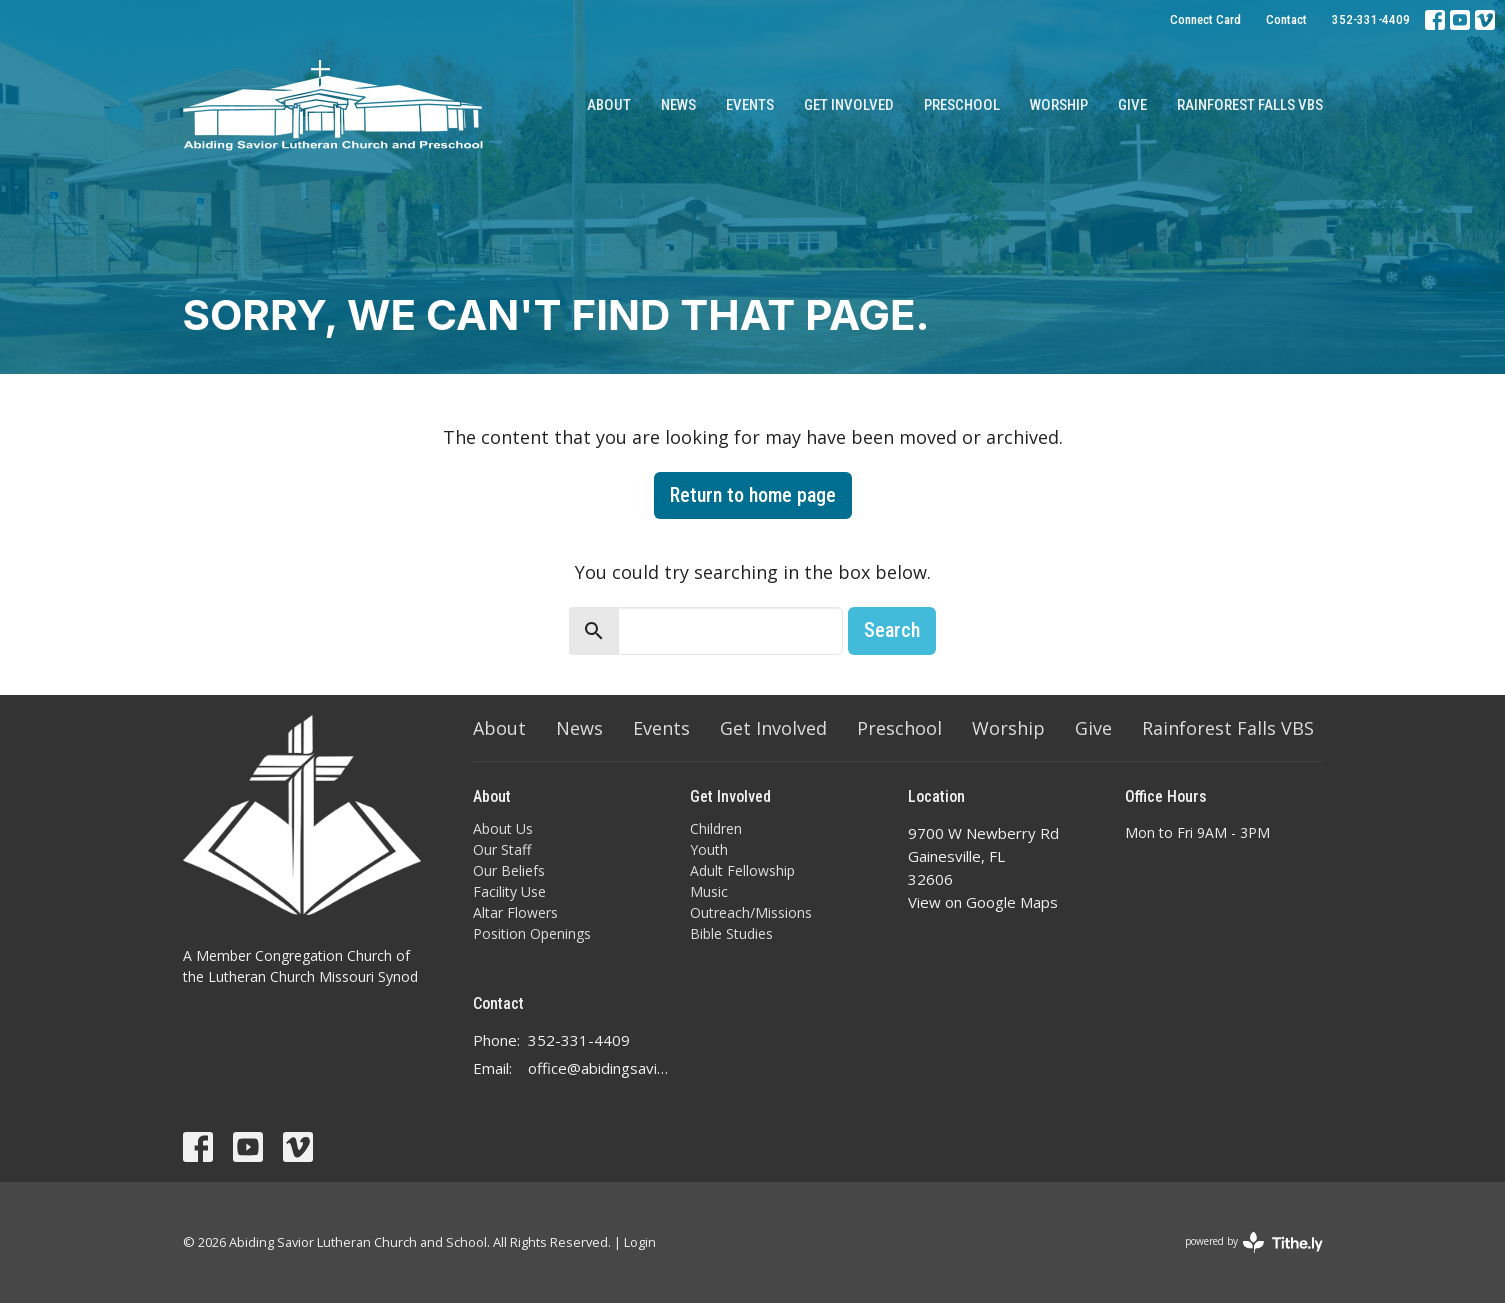  I want to click on News, so click(678, 105).